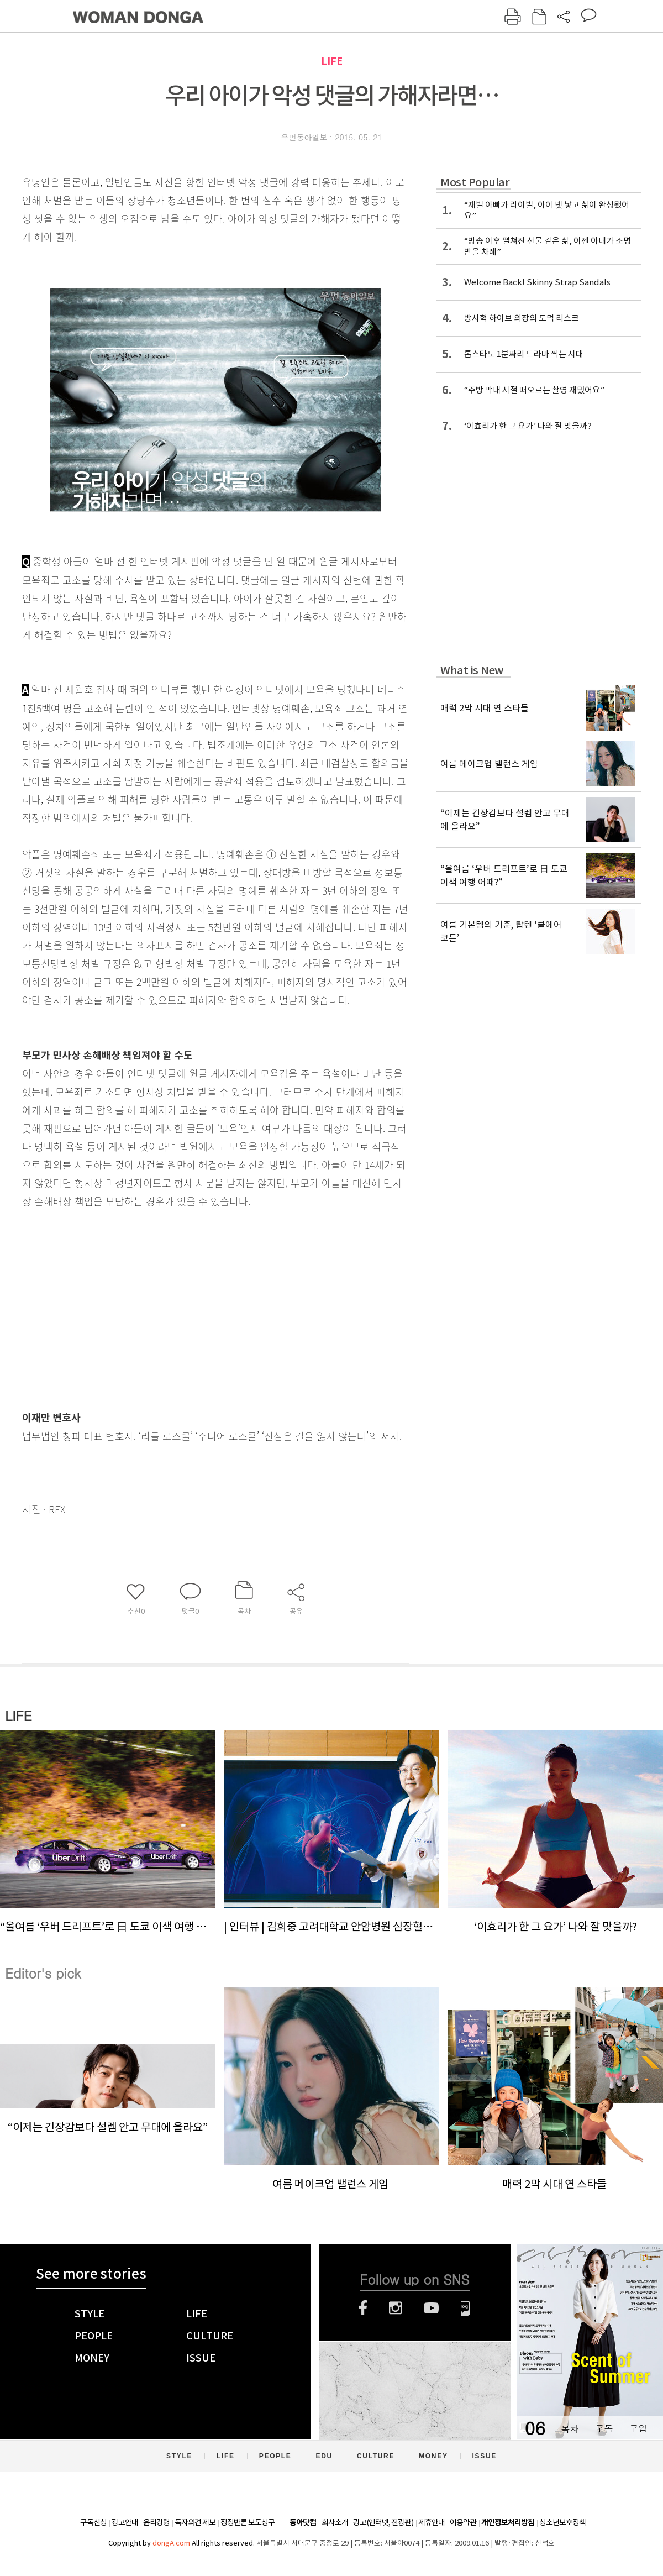 This screenshot has width=663, height=2576. Describe the element at coordinates (431, 2308) in the screenshot. I see `유튜브` at that location.